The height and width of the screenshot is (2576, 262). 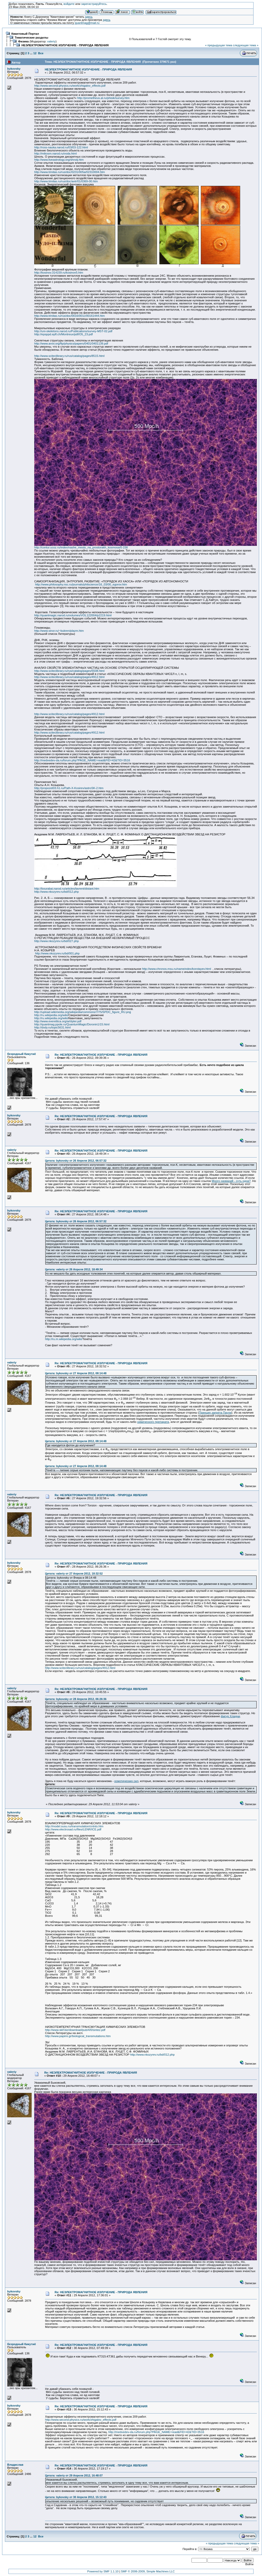 What do you see at coordinates (73, 331) in the screenshot?
I see `http://uni-skeletons.narod.ru/Publications/survey-MST-02.pdf` at bounding box center [73, 331].